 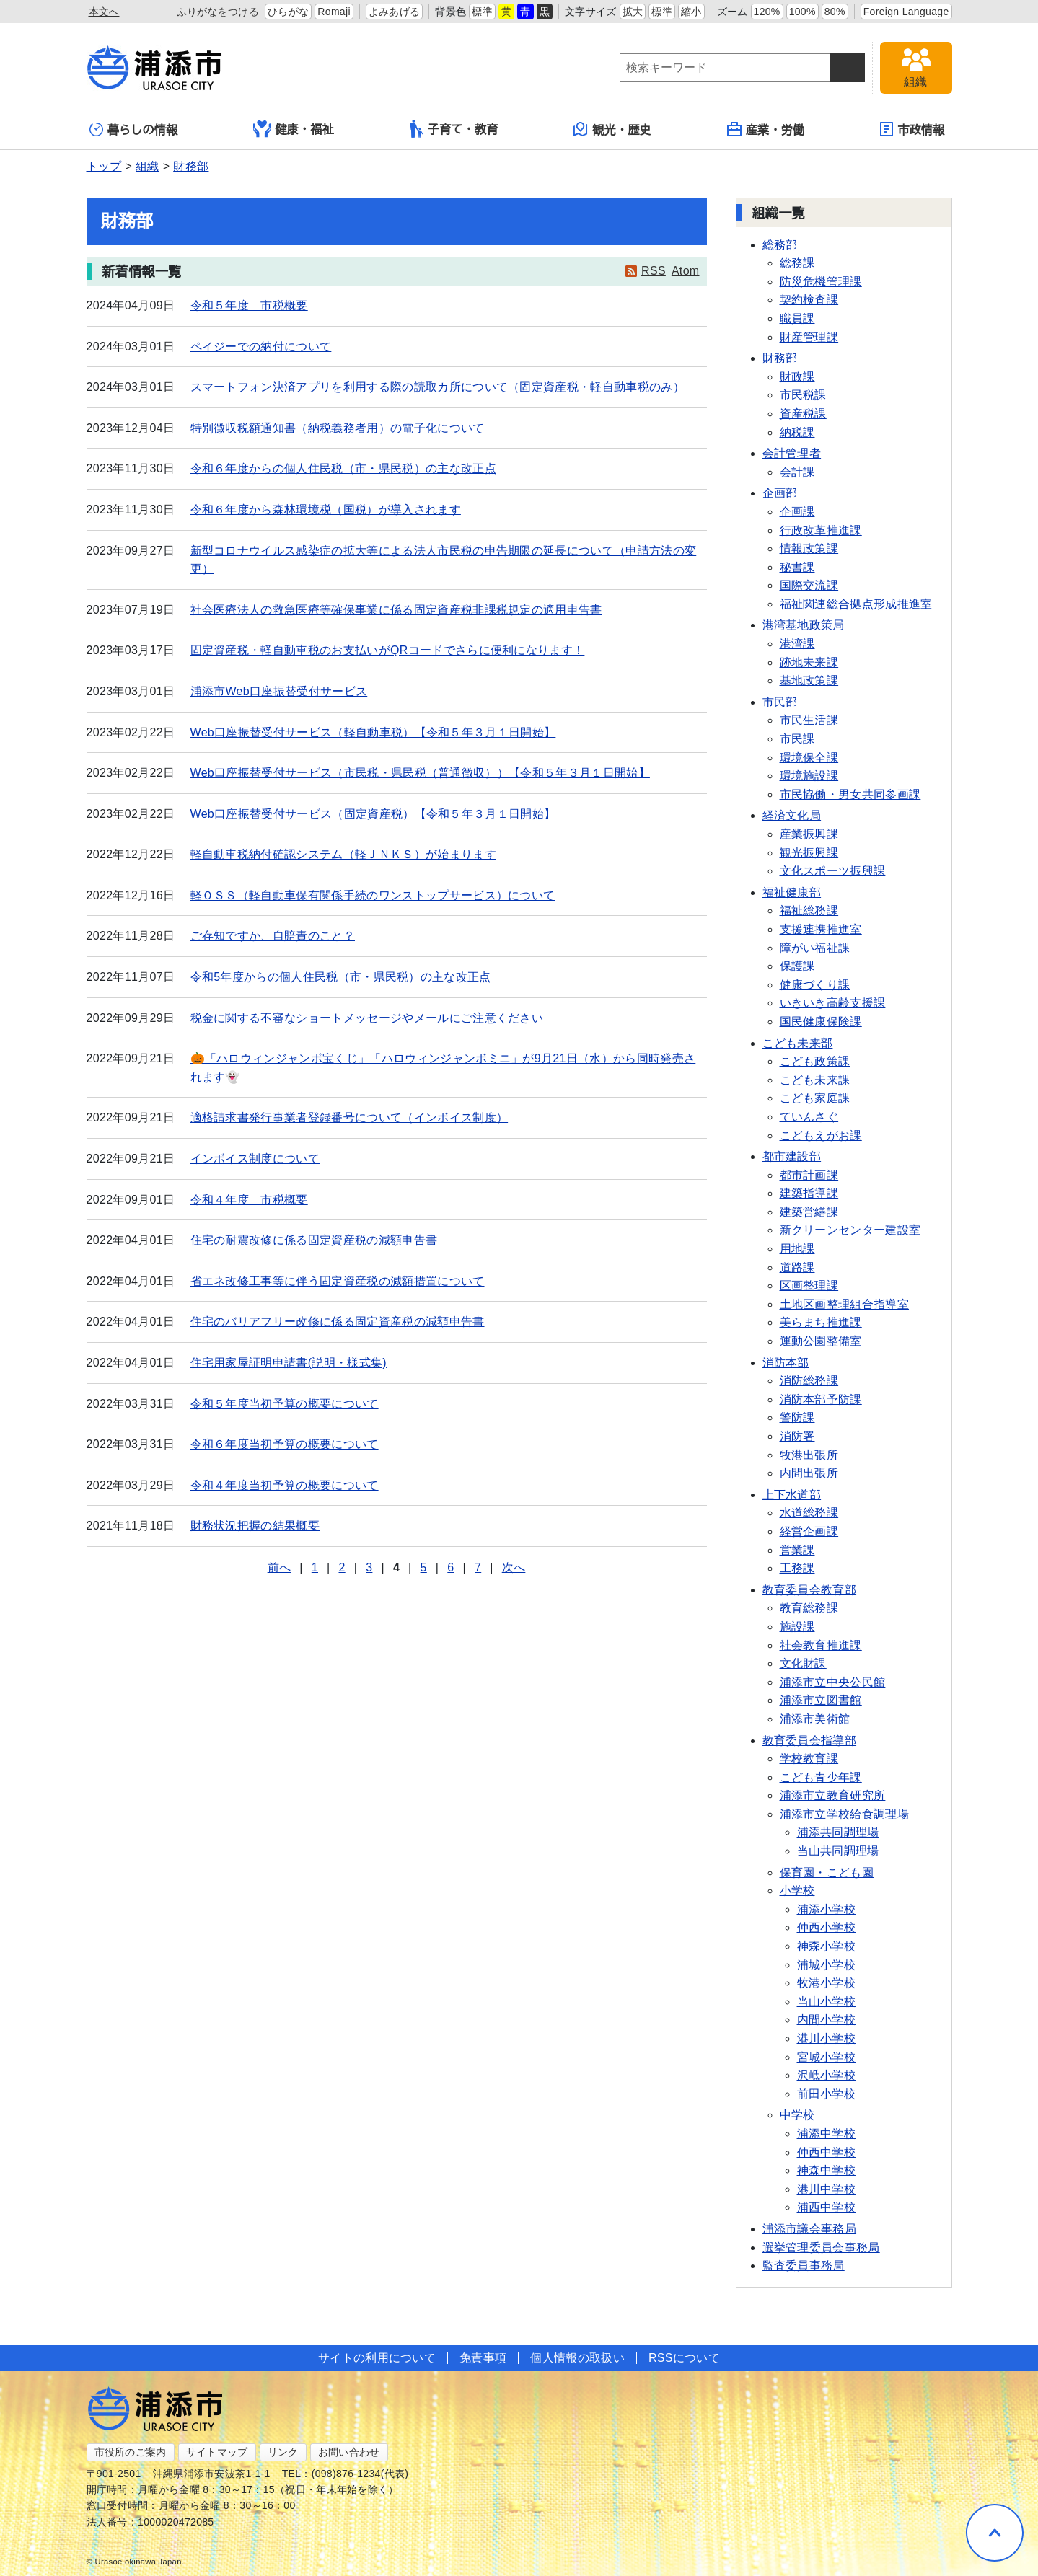 I want to click on お問い合わせ, so click(x=349, y=2452).